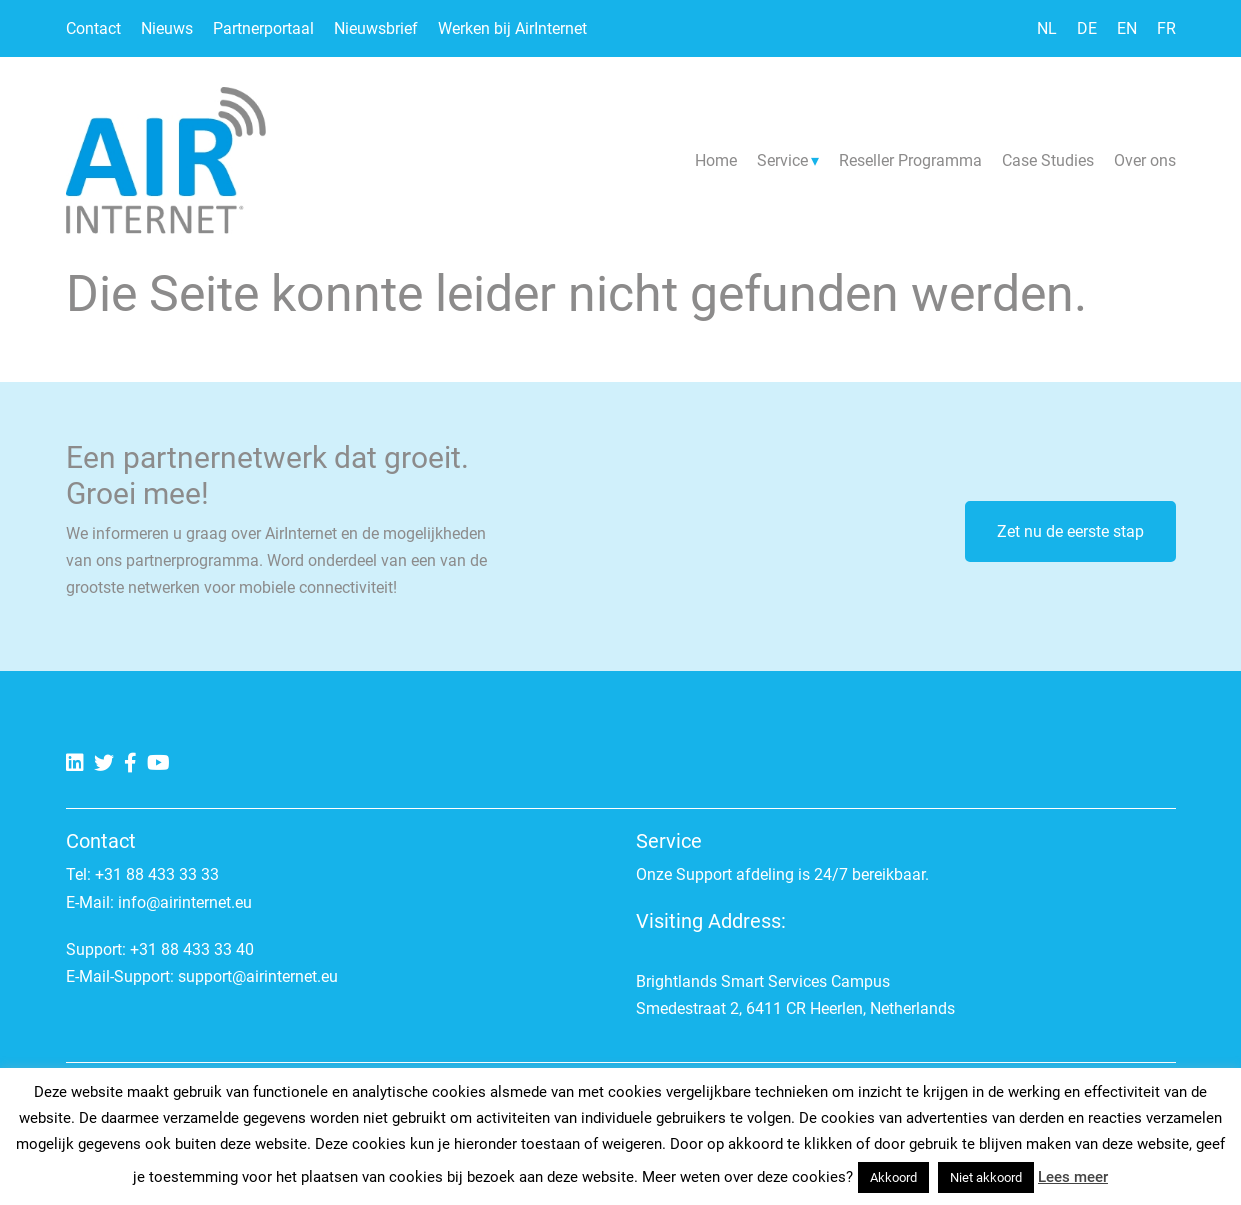  What do you see at coordinates (1048, 160) in the screenshot?
I see `Case Studies` at bounding box center [1048, 160].